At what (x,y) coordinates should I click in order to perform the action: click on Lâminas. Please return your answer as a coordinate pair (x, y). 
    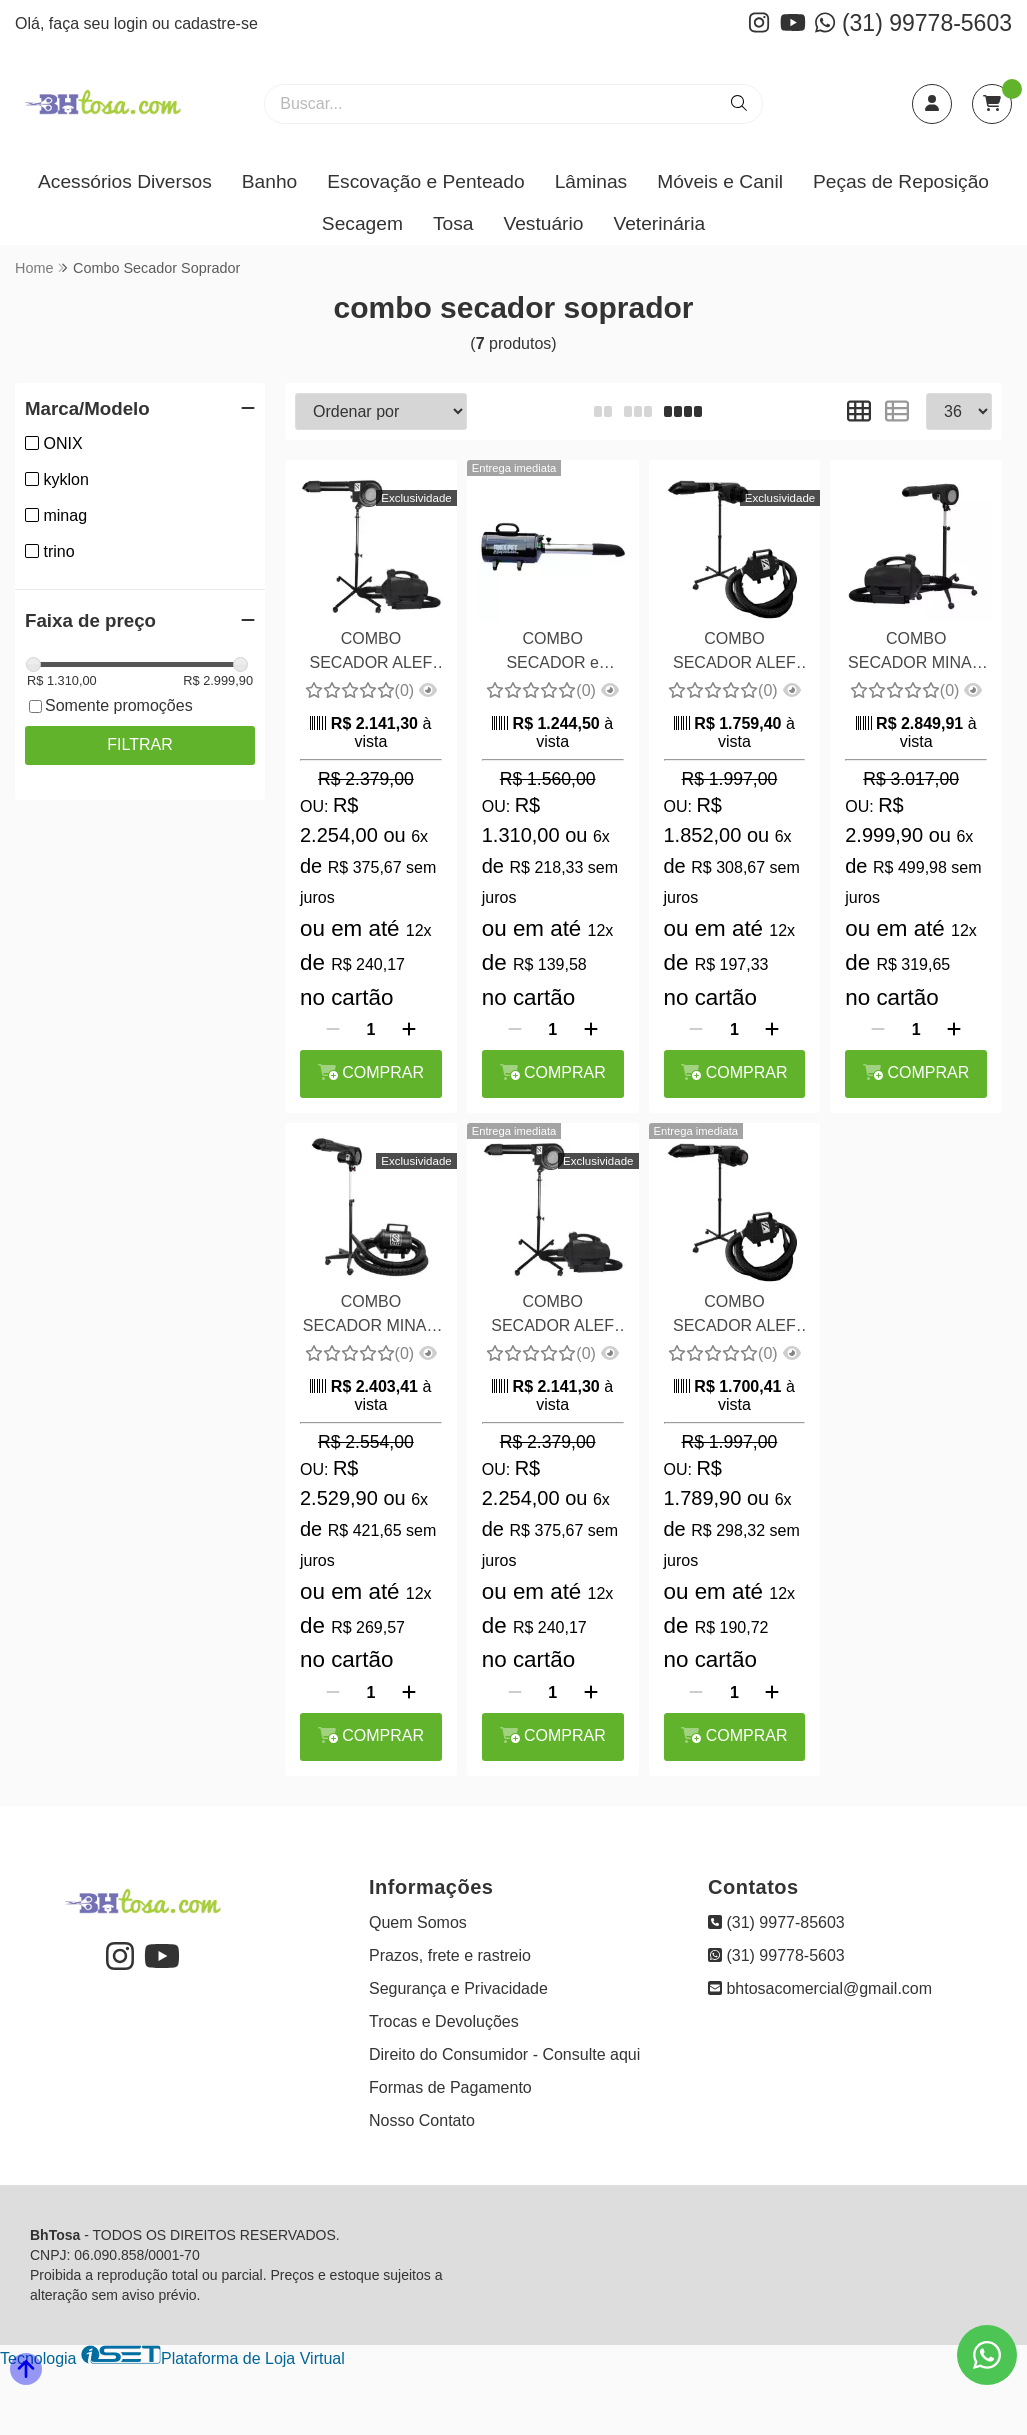
    Looking at the image, I should click on (591, 181).